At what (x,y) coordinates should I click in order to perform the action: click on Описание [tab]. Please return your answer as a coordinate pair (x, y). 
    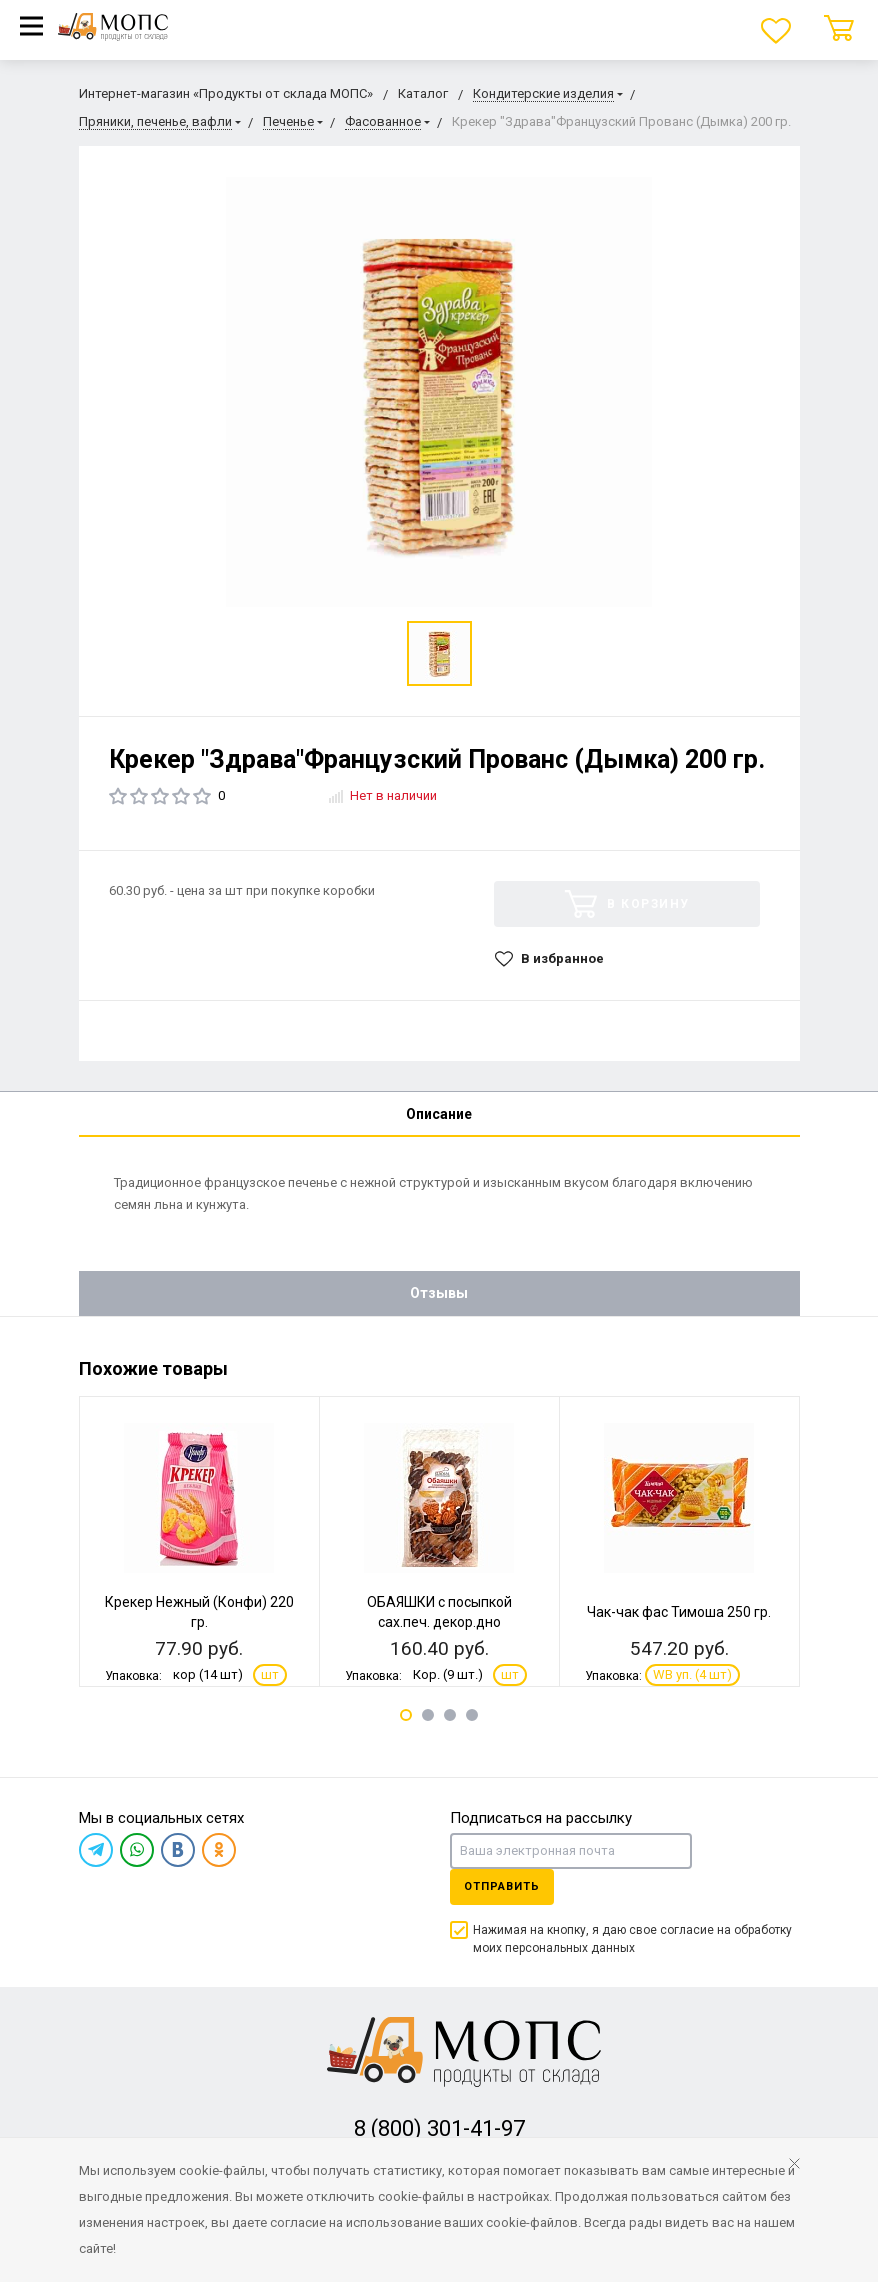
    Looking at the image, I should click on (439, 1114).